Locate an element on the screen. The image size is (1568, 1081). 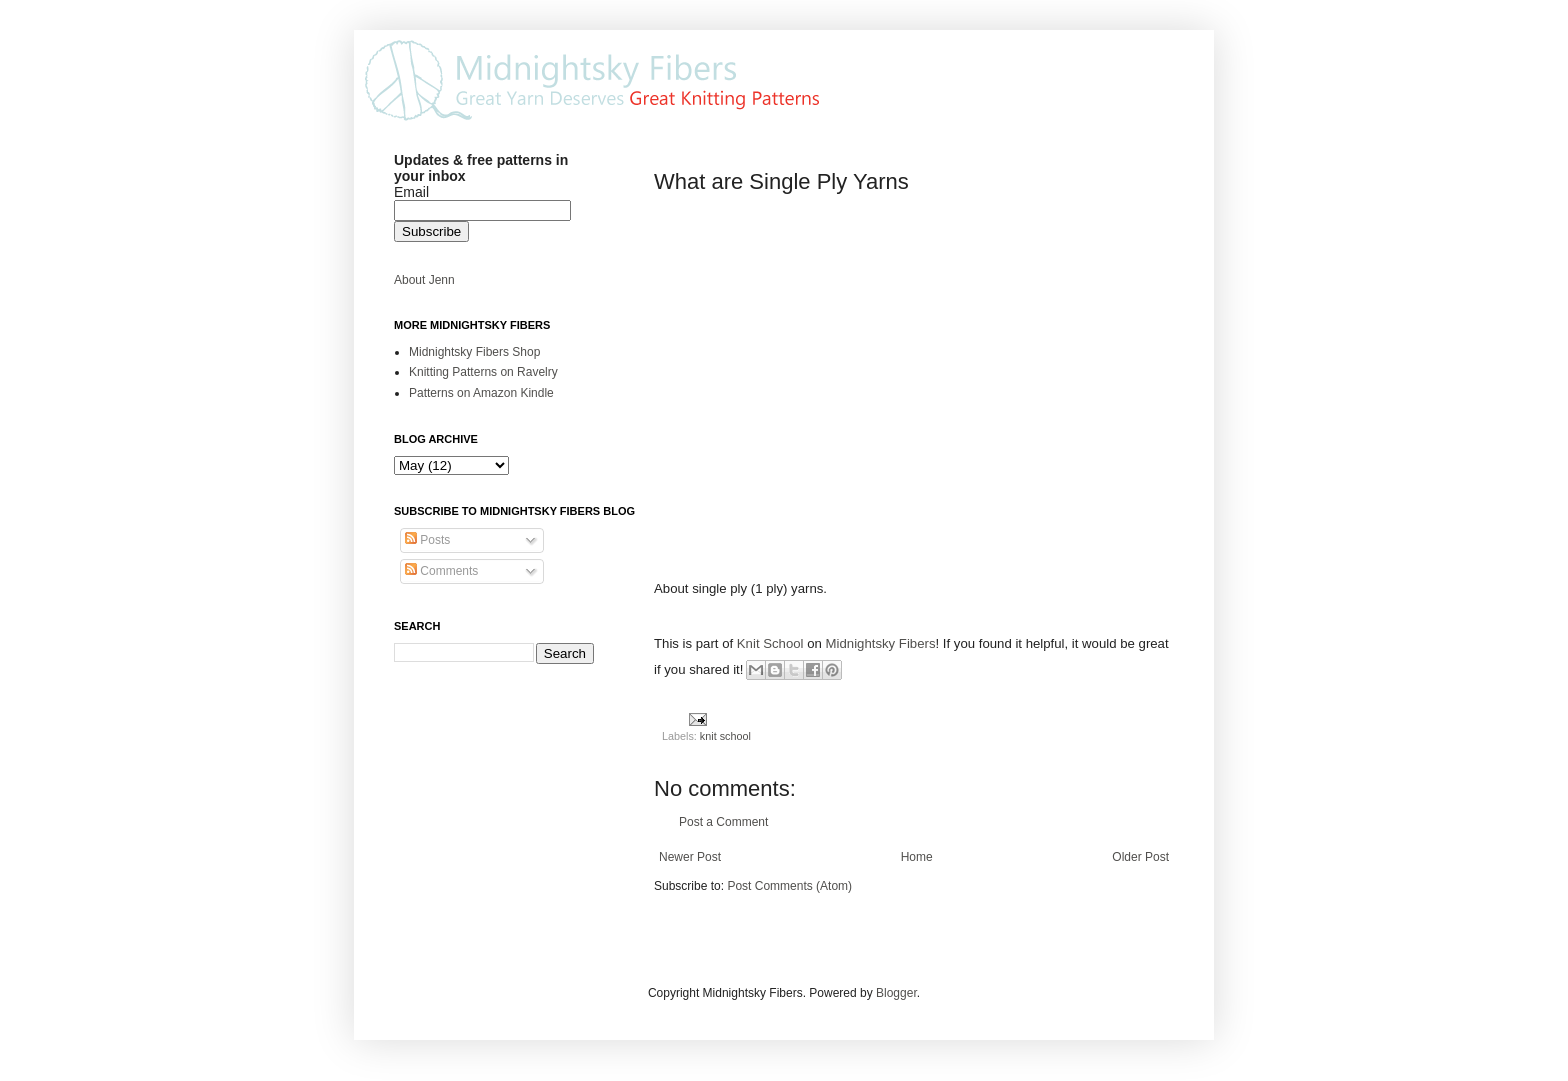
Knitting Patterns on Ravelry is located at coordinates (483, 372).